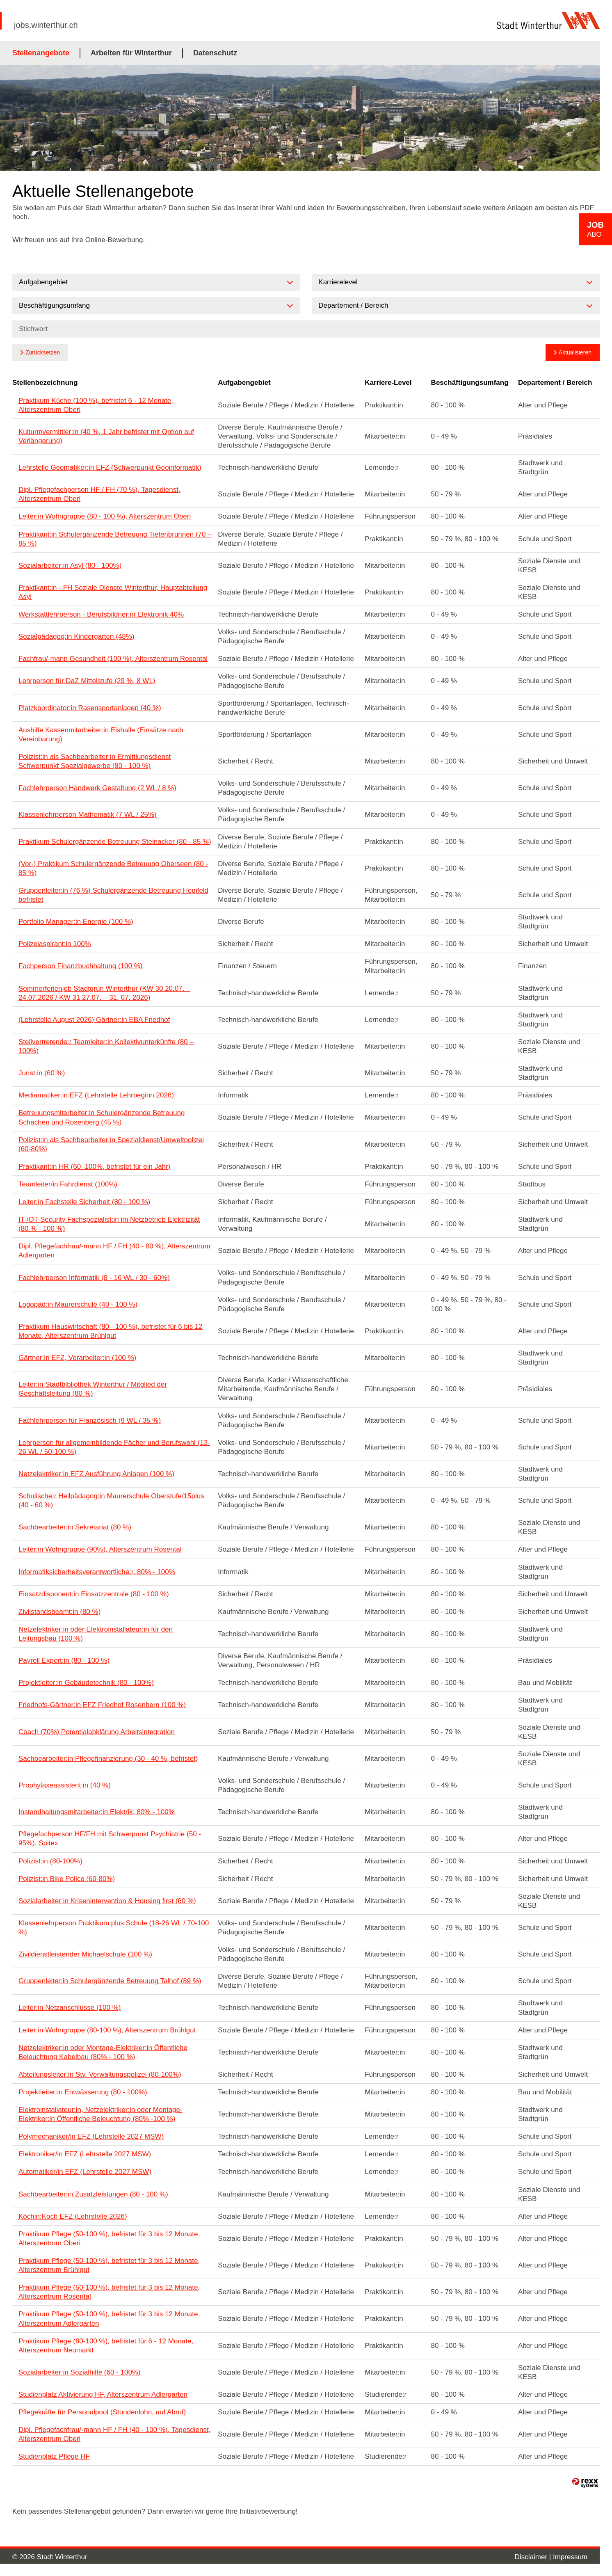 This screenshot has width=612, height=2576. Describe the element at coordinates (74, 1527) in the screenshot. I see `Sachbearbeiter:in Sekretariat (80 %)` at that location.